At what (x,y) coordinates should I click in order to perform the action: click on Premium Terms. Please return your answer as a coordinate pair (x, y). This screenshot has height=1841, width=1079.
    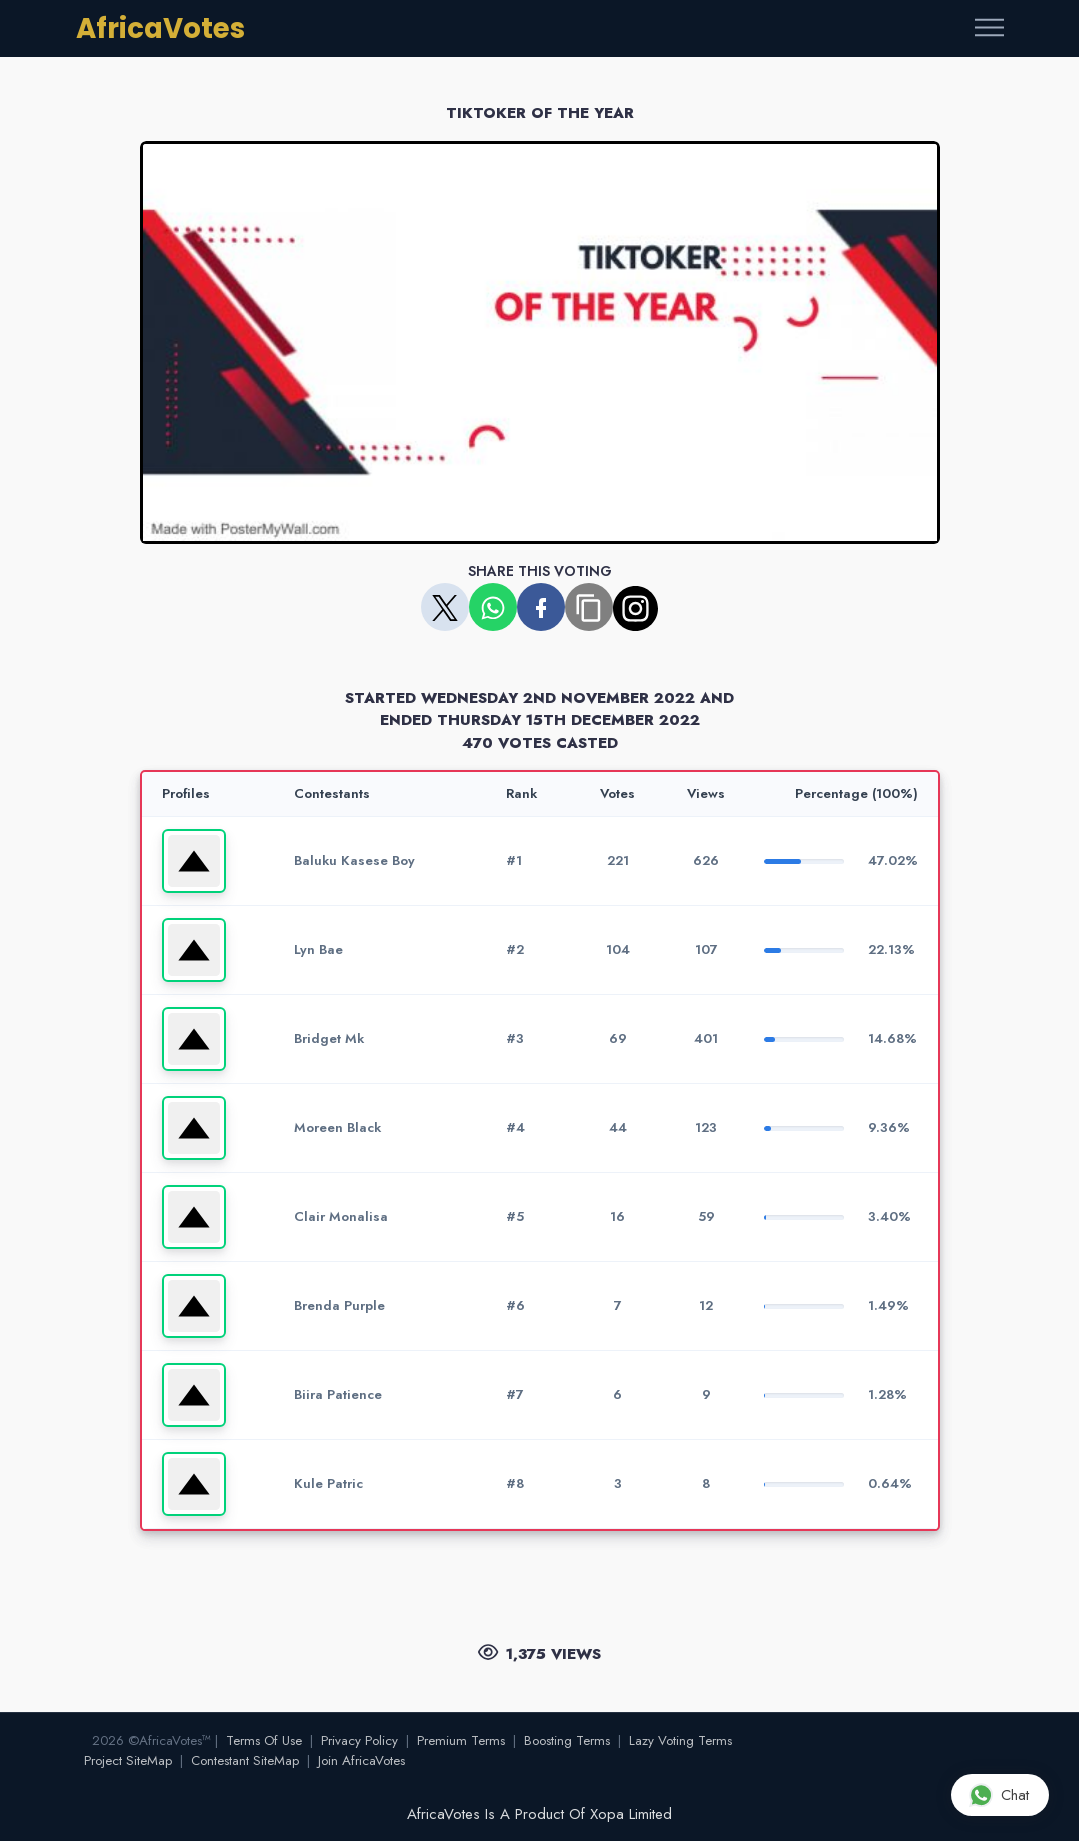
    Looking at the image, I should click on (461, 1740).